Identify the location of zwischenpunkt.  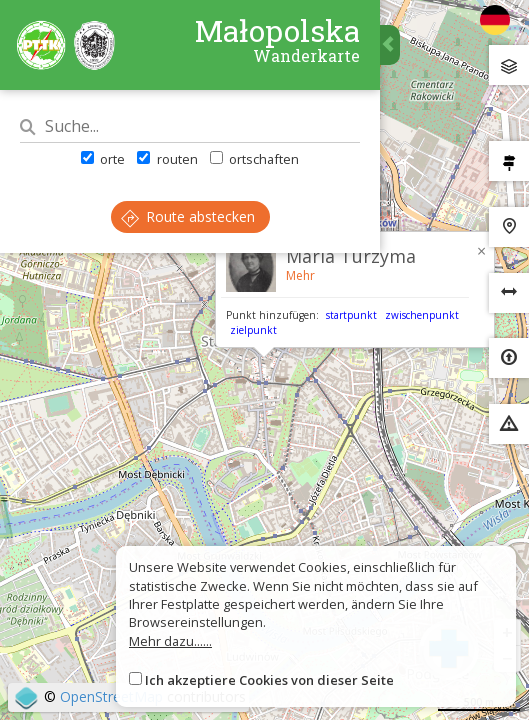
(422, 315).